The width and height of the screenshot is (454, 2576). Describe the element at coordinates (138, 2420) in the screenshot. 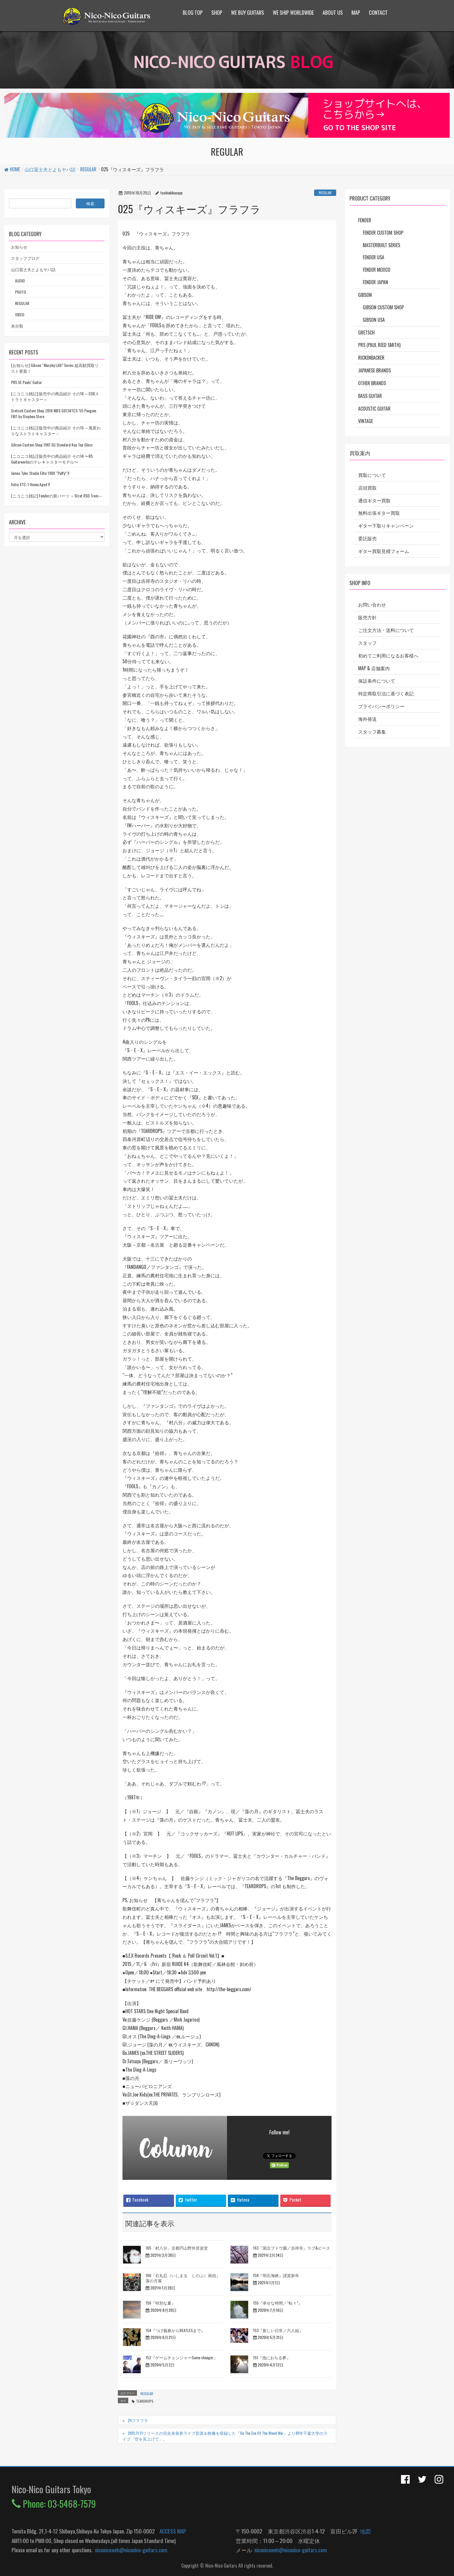

I see `25フラフラ` at that location.